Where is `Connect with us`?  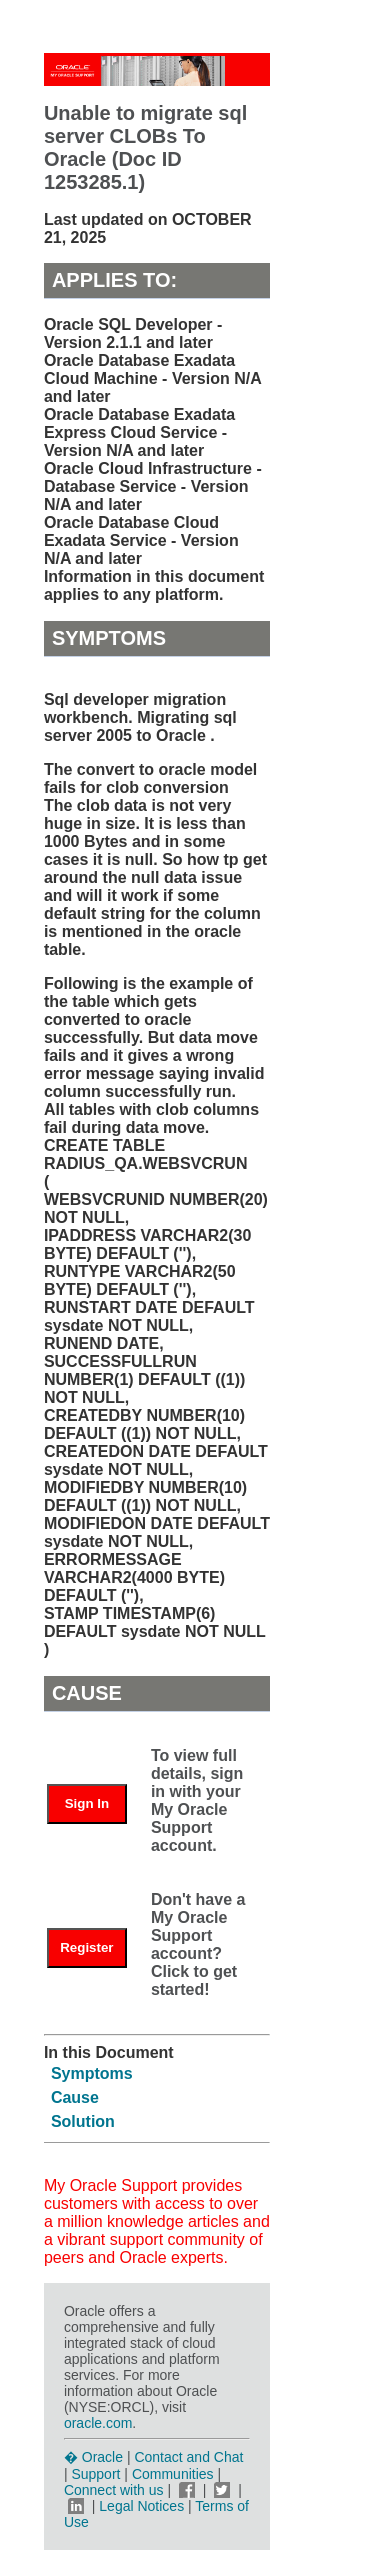 Connect with us is located at coordinates (116, 2490).